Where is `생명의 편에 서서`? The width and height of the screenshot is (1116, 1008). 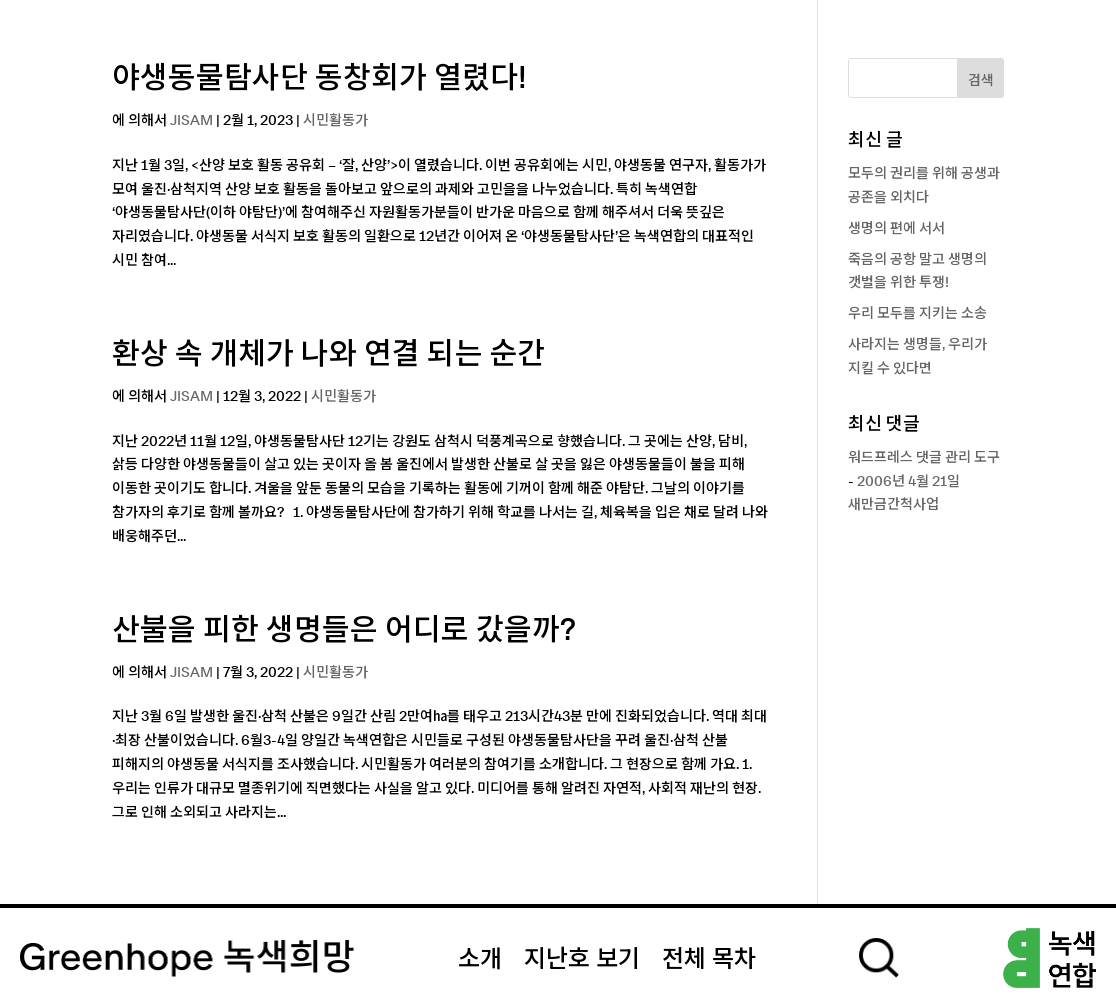
생명의 편에 서서 is located at coordinates (896, 229).